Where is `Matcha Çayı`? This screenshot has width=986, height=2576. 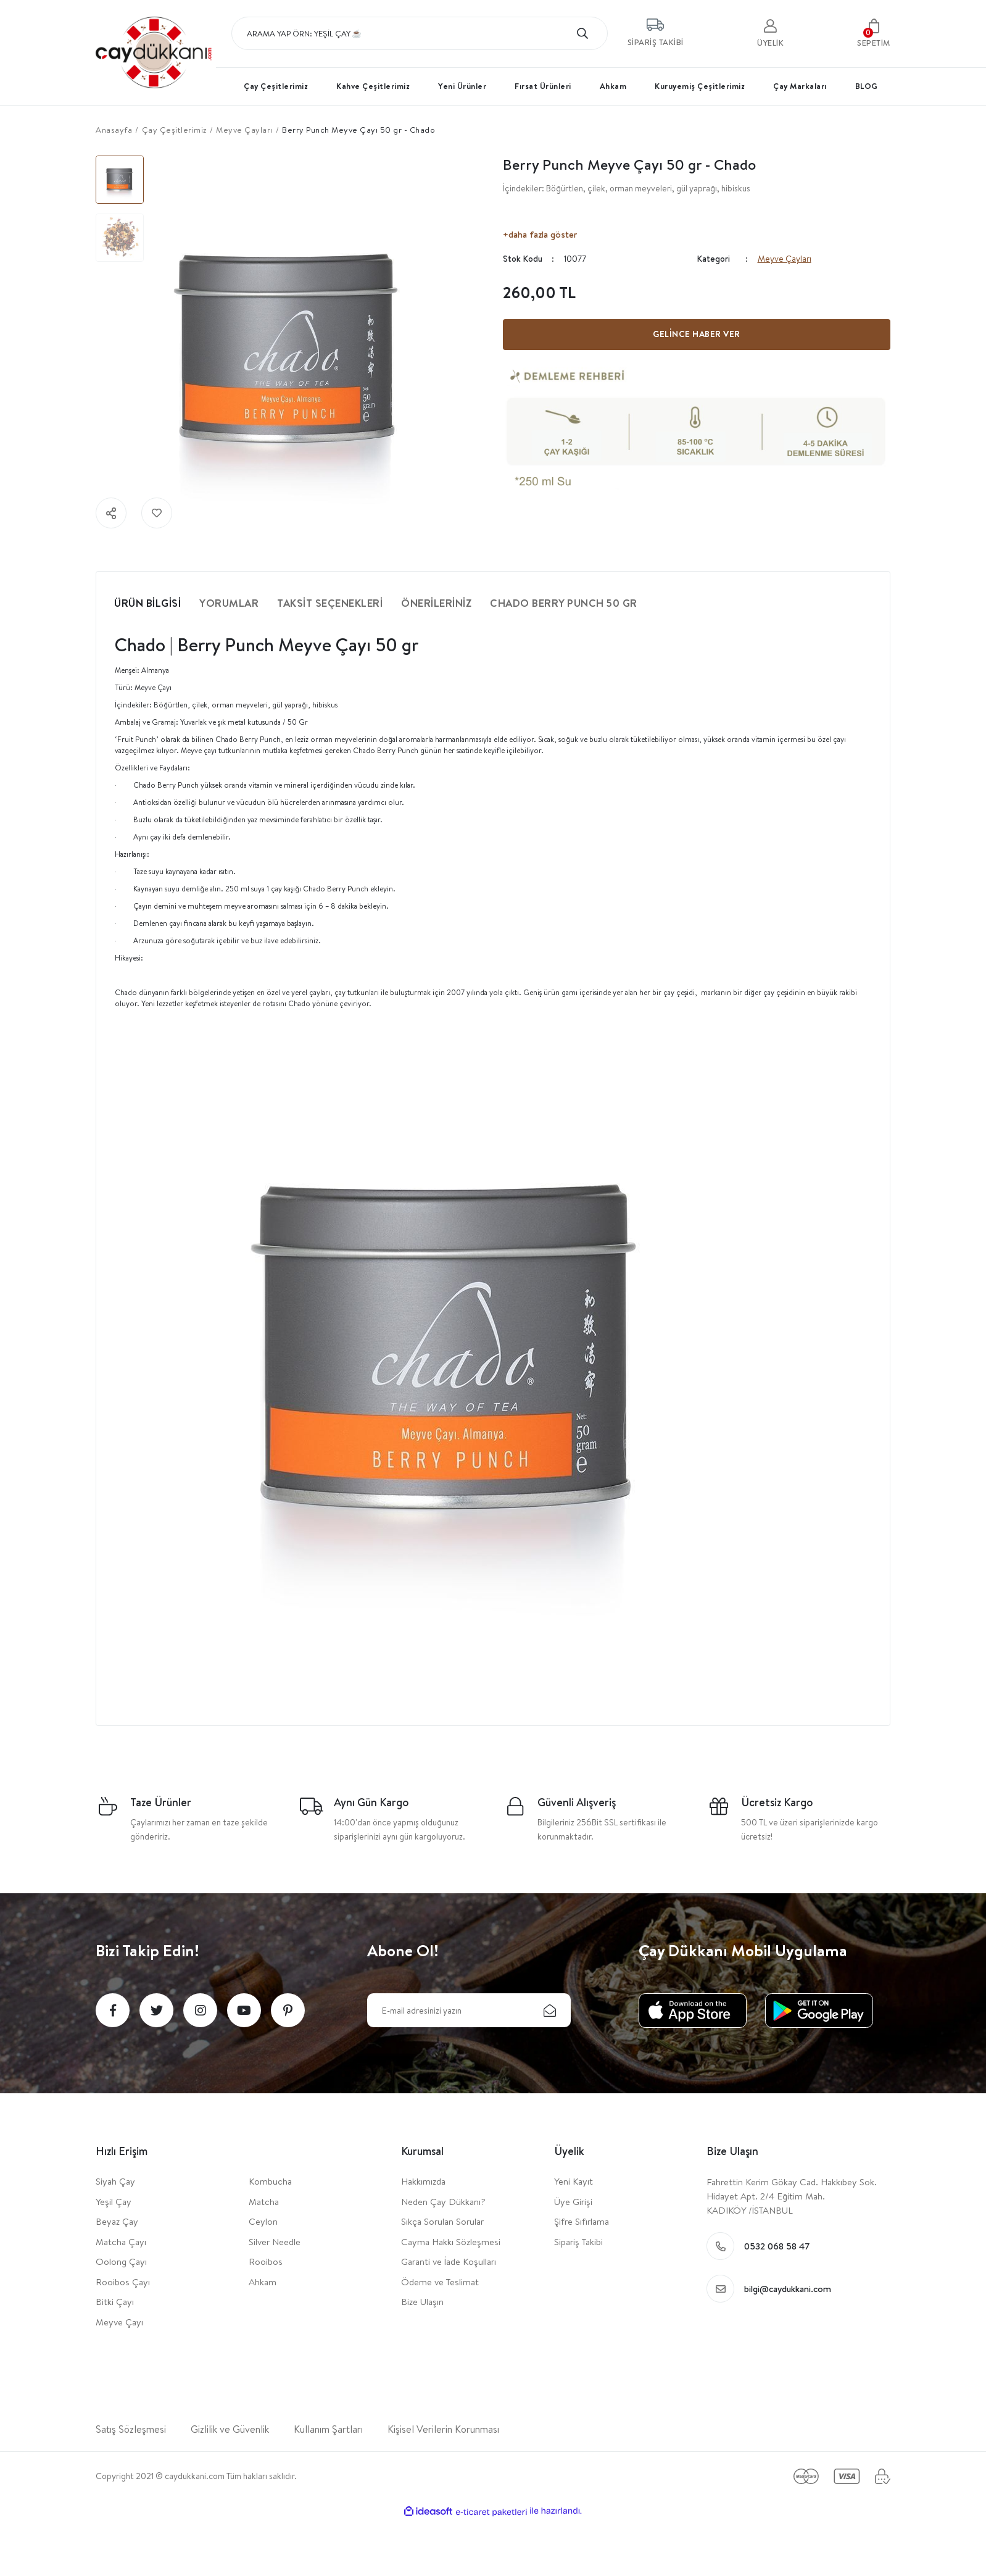 Matcha Çayı is located at coordinates (121, 2241).